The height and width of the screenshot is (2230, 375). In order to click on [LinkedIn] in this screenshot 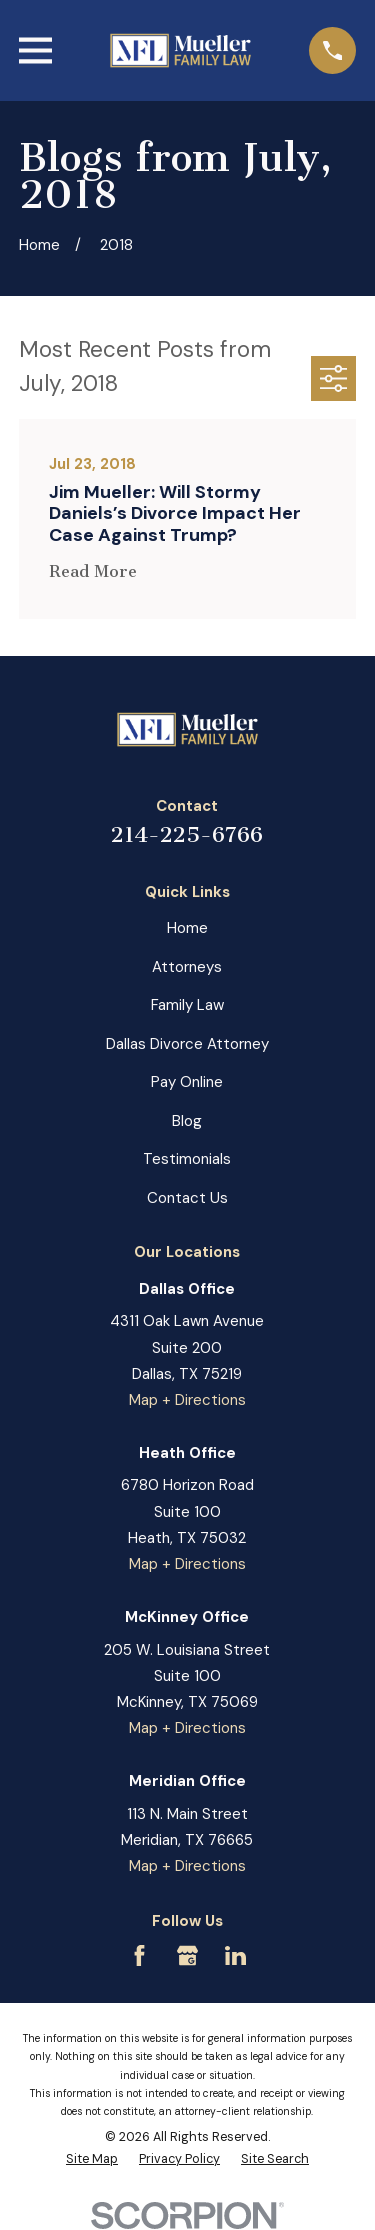, I will do `click(235, 1955)`.